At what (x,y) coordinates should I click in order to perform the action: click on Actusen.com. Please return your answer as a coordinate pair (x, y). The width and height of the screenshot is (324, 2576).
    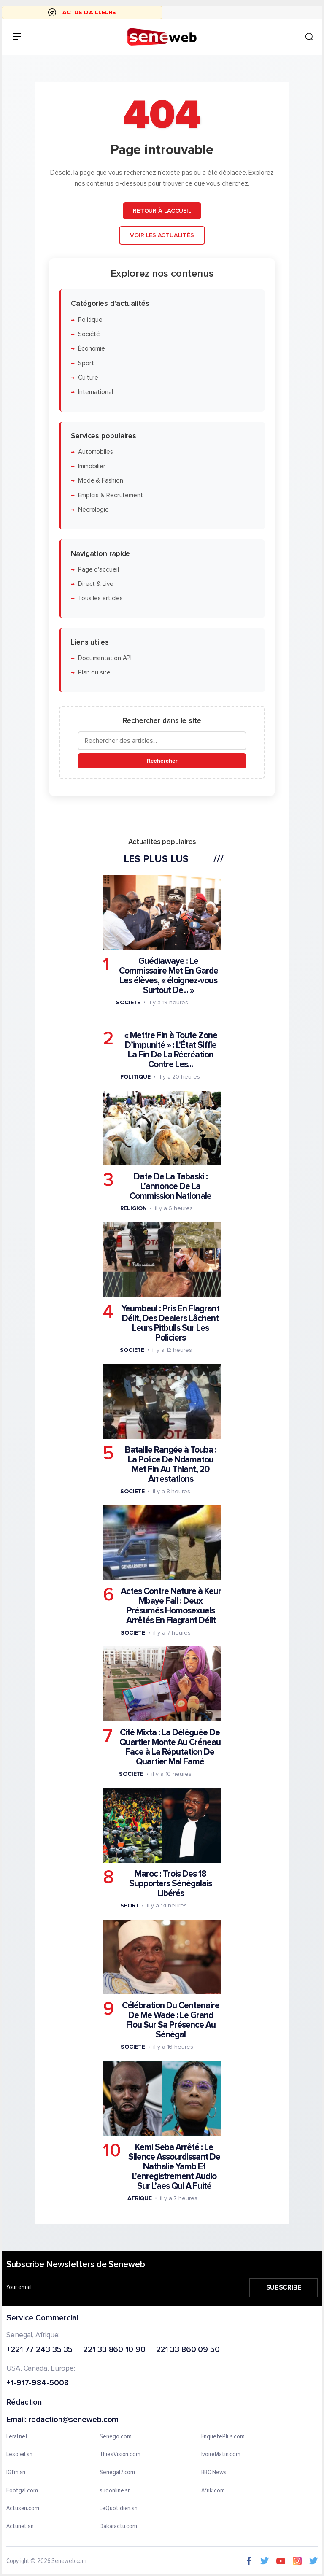
    Looking at the image, I should click on (22, 2508).